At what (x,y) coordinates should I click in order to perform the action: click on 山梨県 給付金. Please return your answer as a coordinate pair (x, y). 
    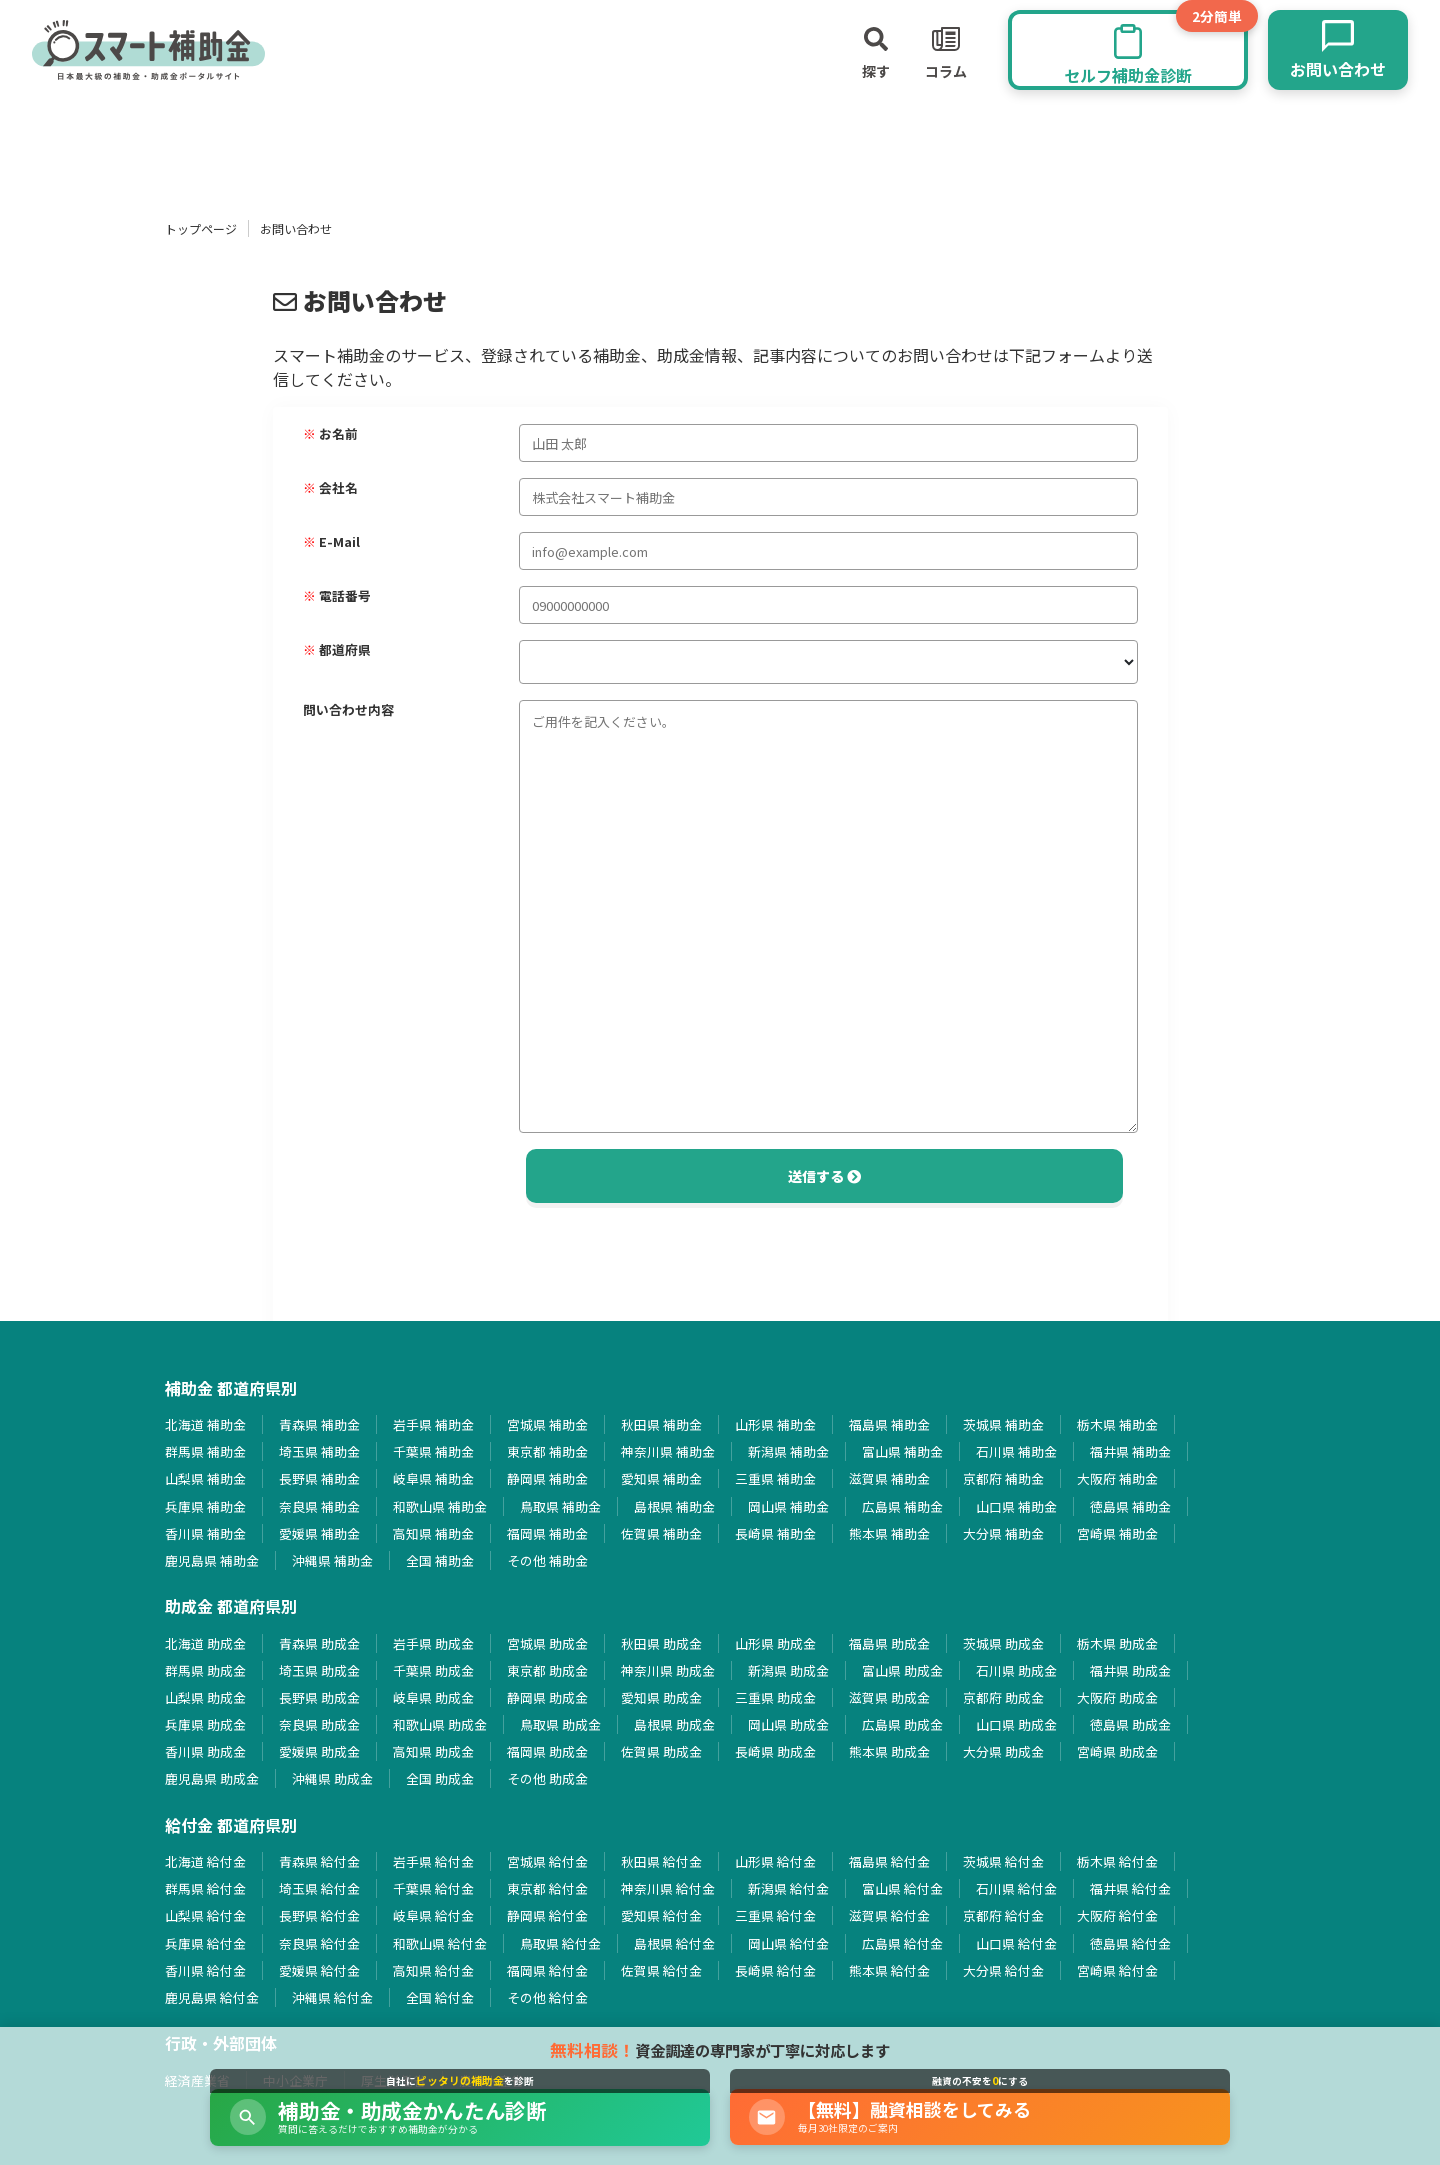
    Looking at the image, I should click on (205, 1915).